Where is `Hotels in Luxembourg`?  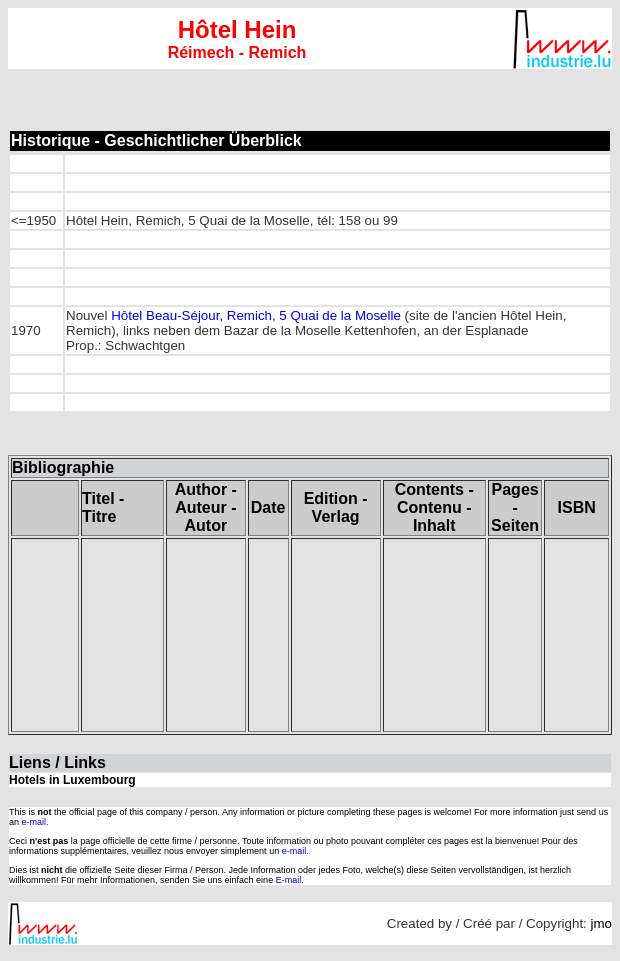
Hotels in Luxembourg is located at coordinates (72, 780).